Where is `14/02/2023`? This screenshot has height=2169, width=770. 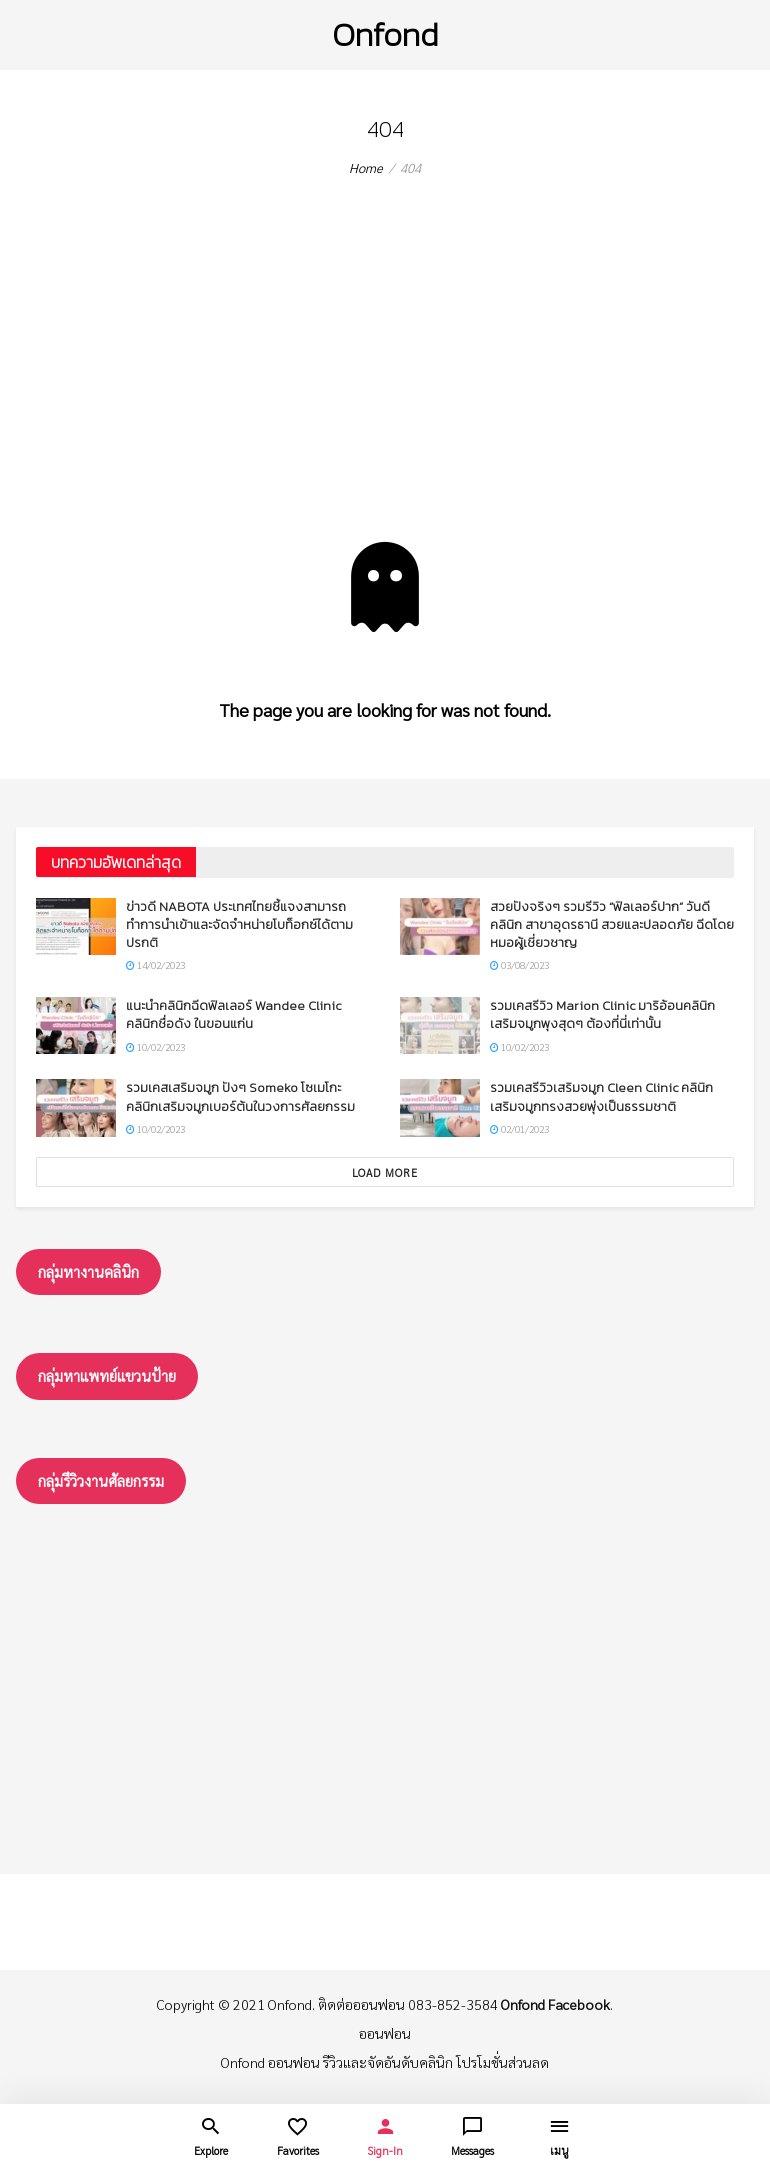 14/02/2023 is located at coordinates (155, 964).